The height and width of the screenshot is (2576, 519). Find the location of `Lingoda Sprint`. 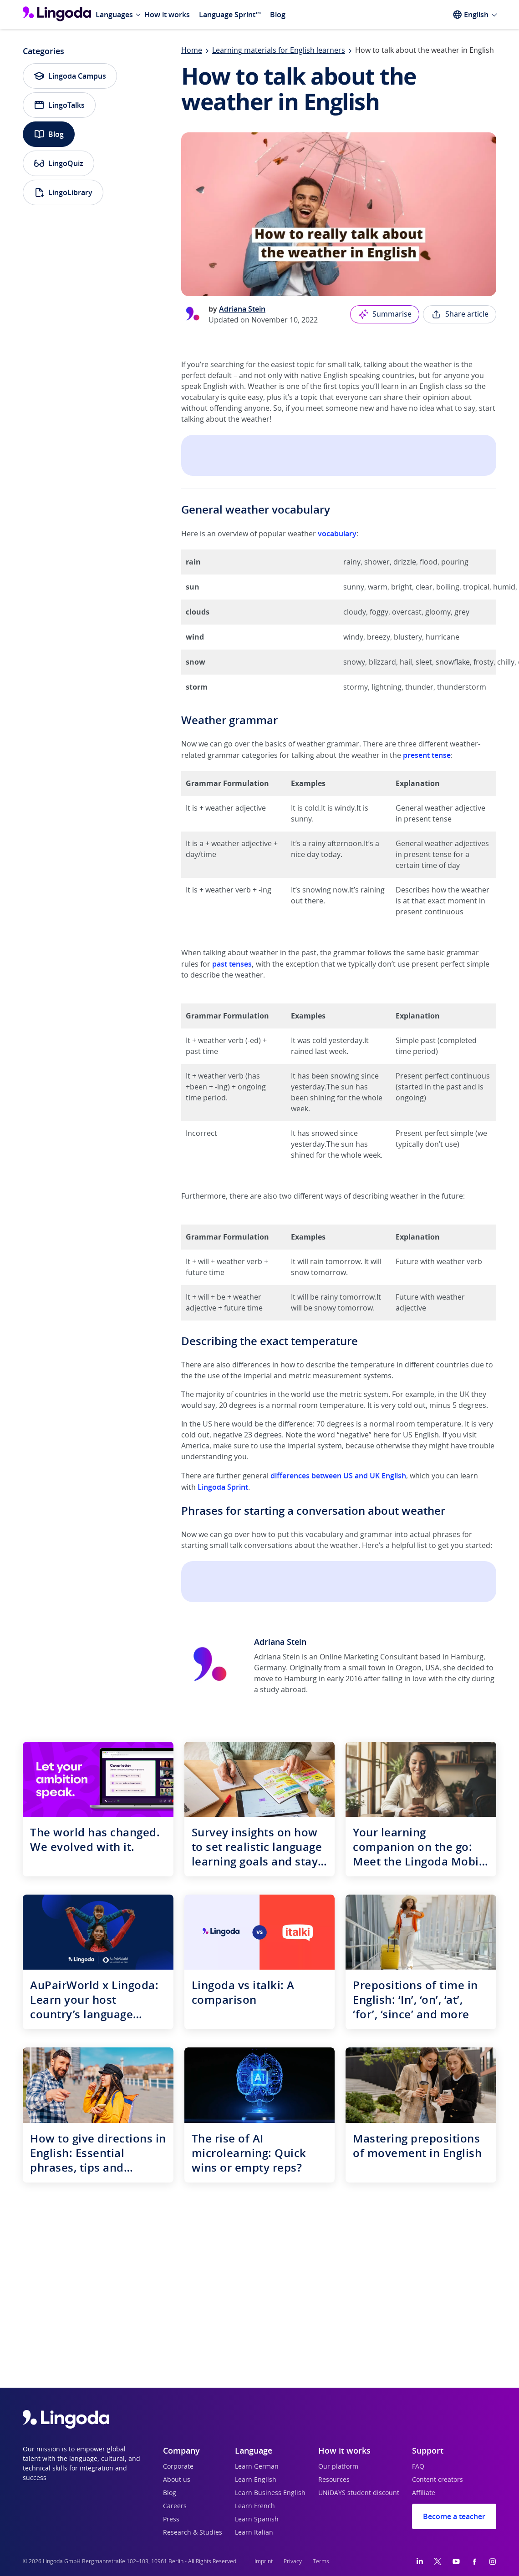

Lingoda Sprint is located at coordinates (223, 1487).